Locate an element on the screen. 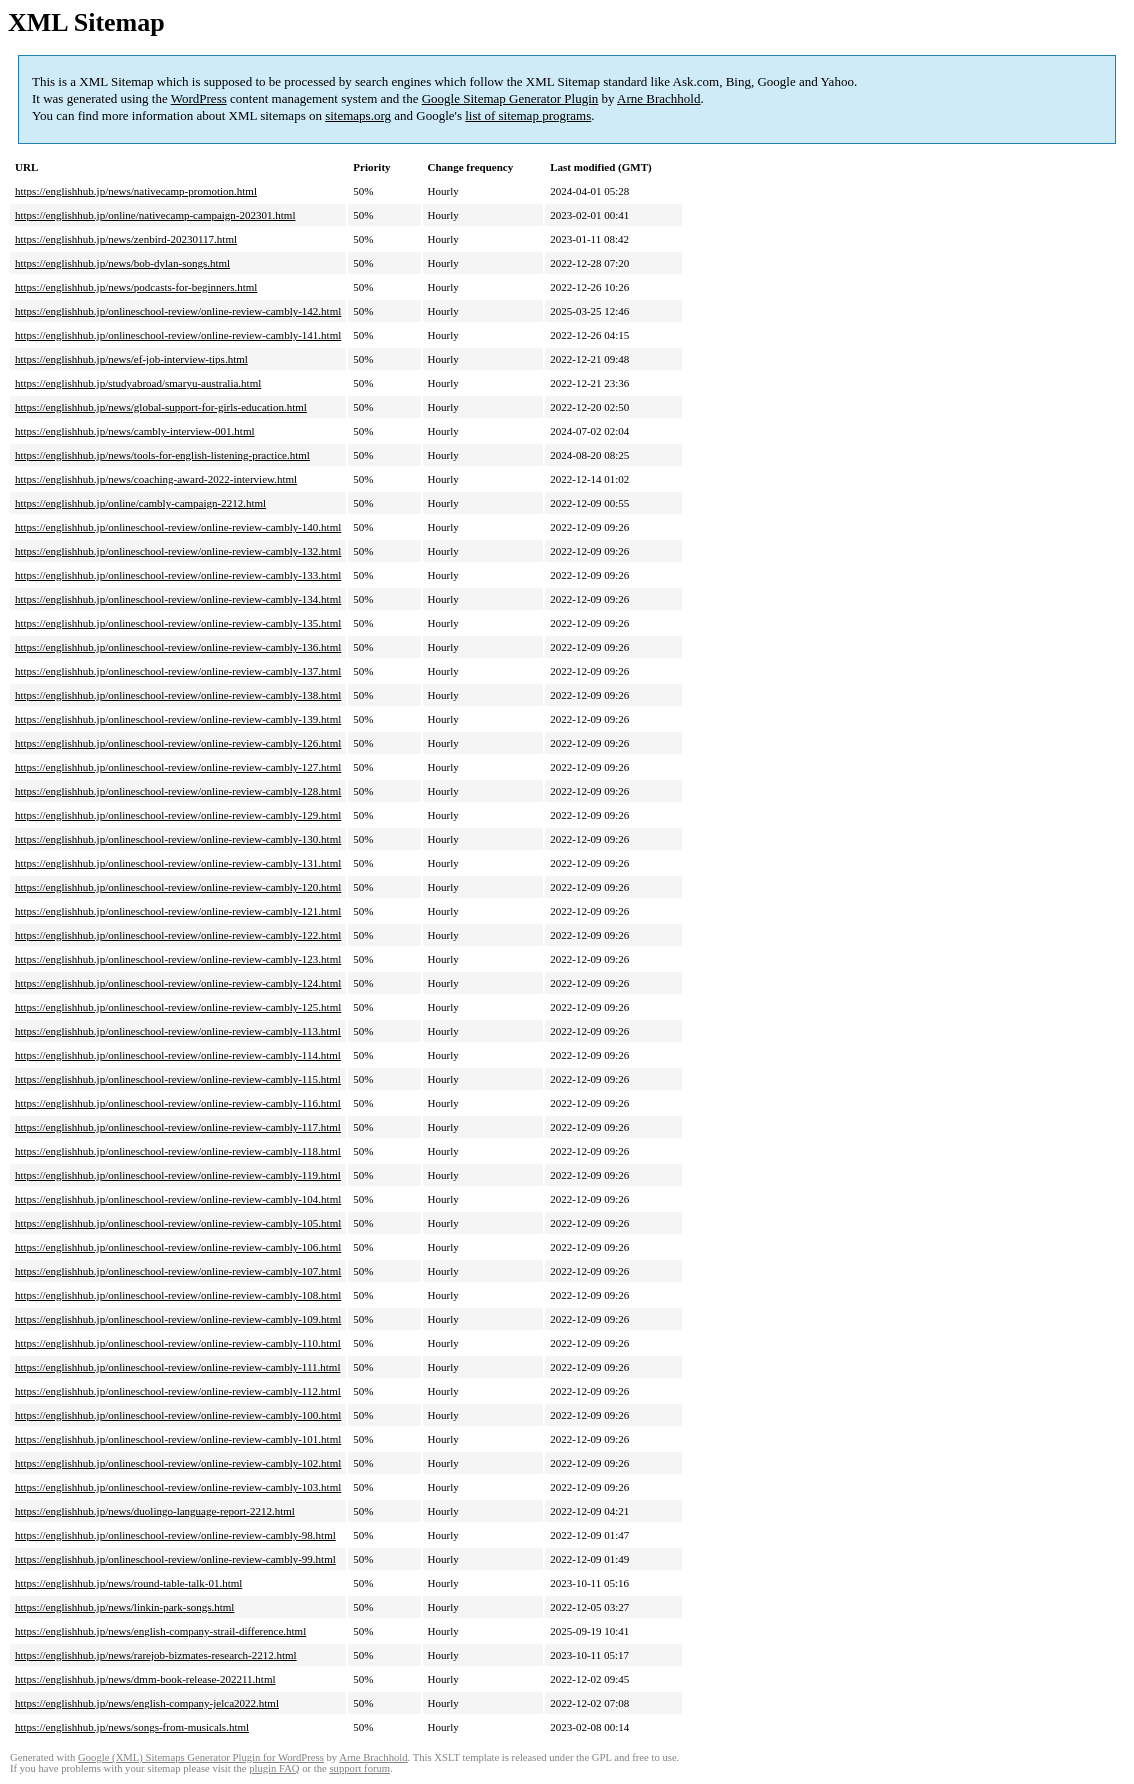  https://englishhub.jp/onlineschool-review/online-review-cambly-101.html is located at coordinates (178, 1439).